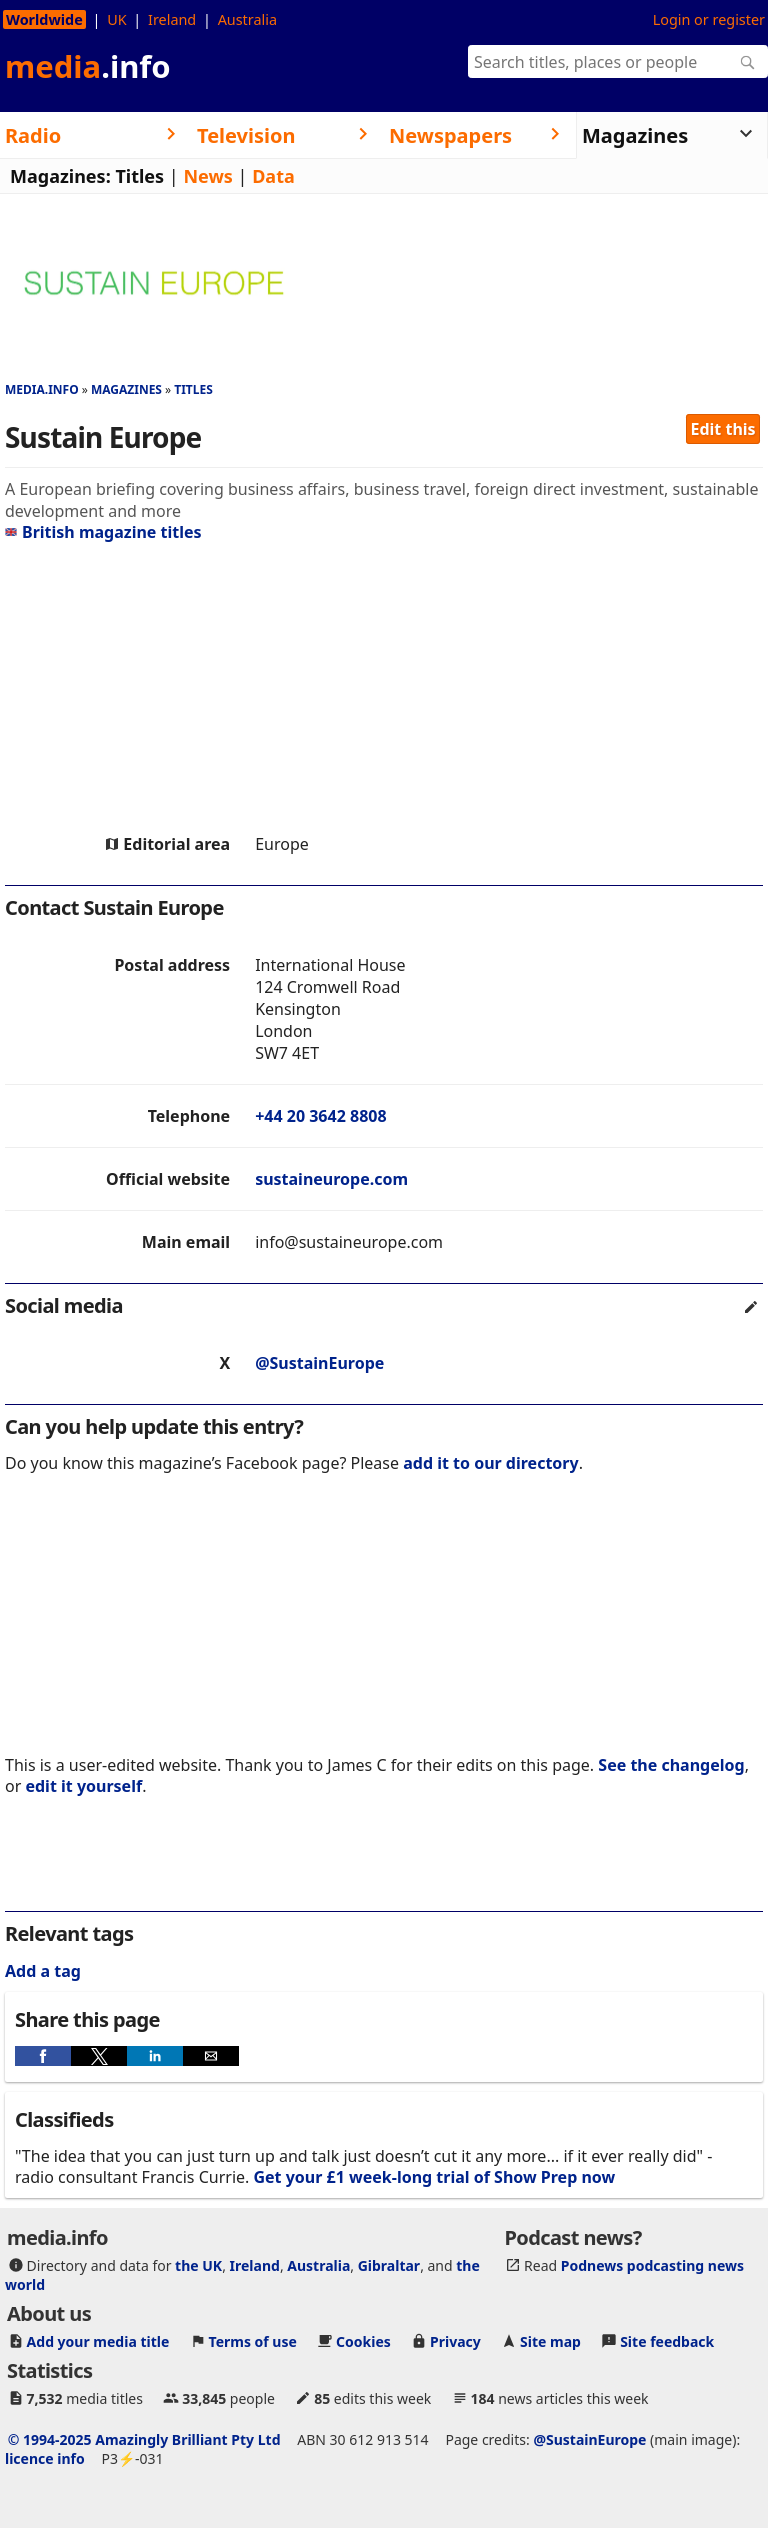 This screenshot has height=2528, width=768. What do you see at coordinates (331, 1179) in the screenshot?
I see `sustaineurope.com` at bounding box center [331, 1179].